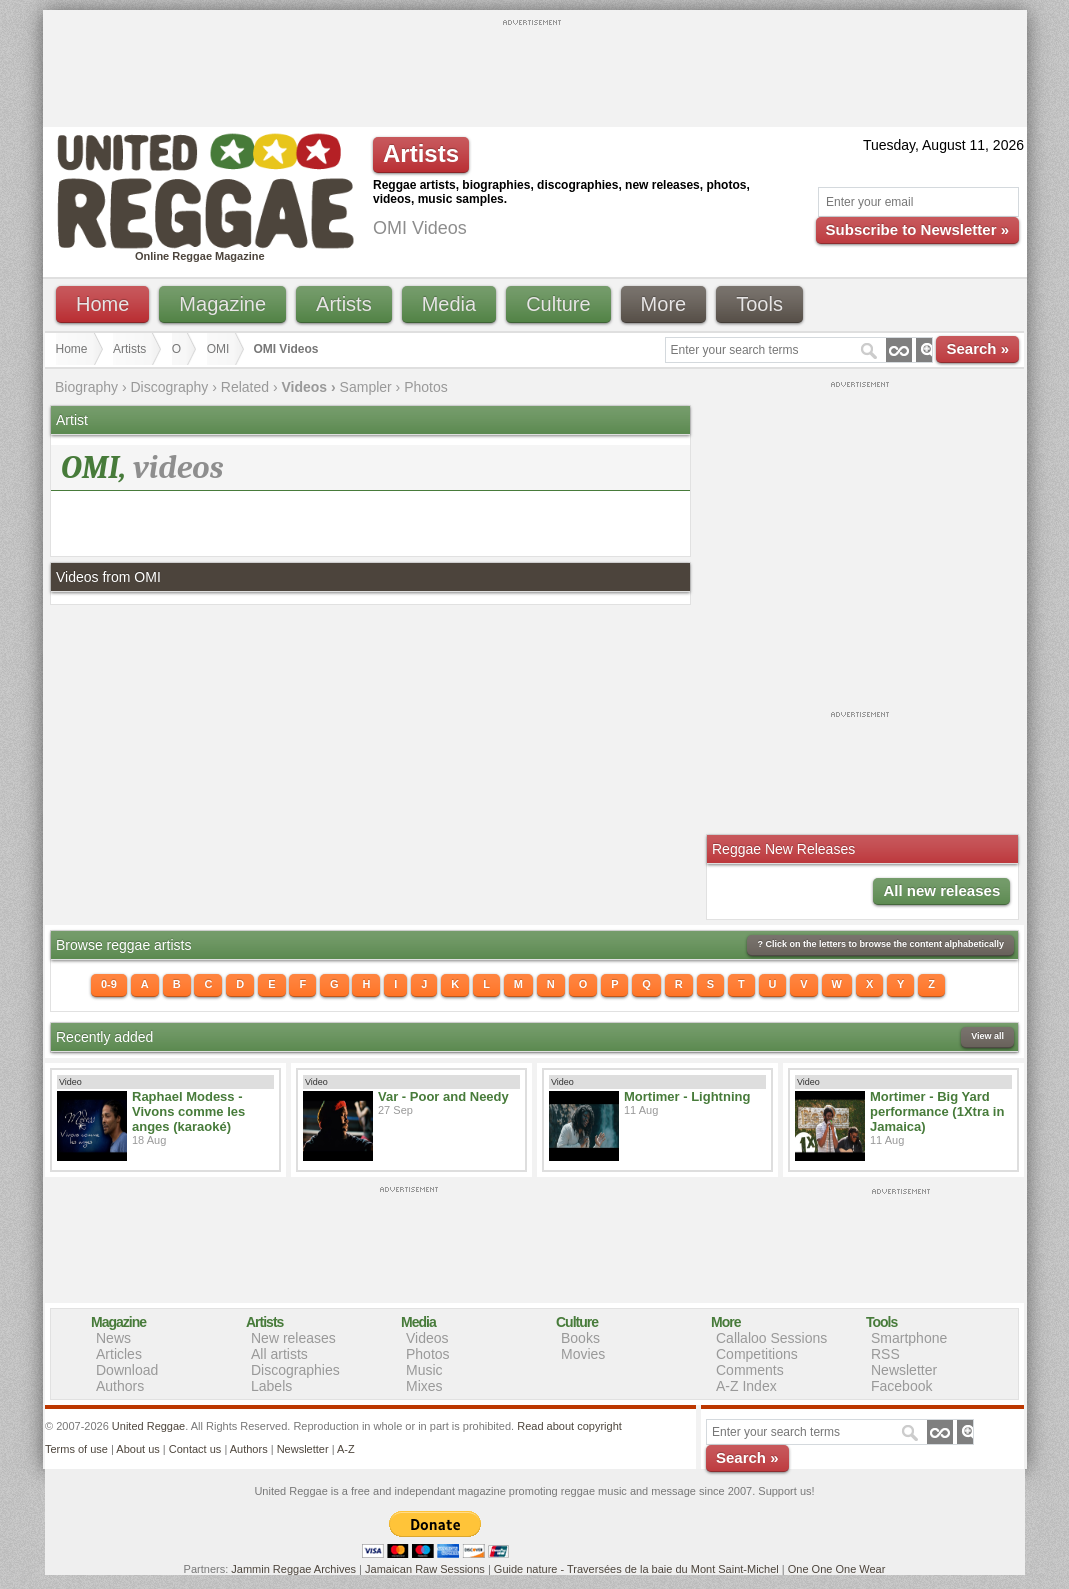 This screenshot has height=1589, width=1069. Describe the element at coordinates (127, 1370) in the screenshot. I see `Download` at that location.